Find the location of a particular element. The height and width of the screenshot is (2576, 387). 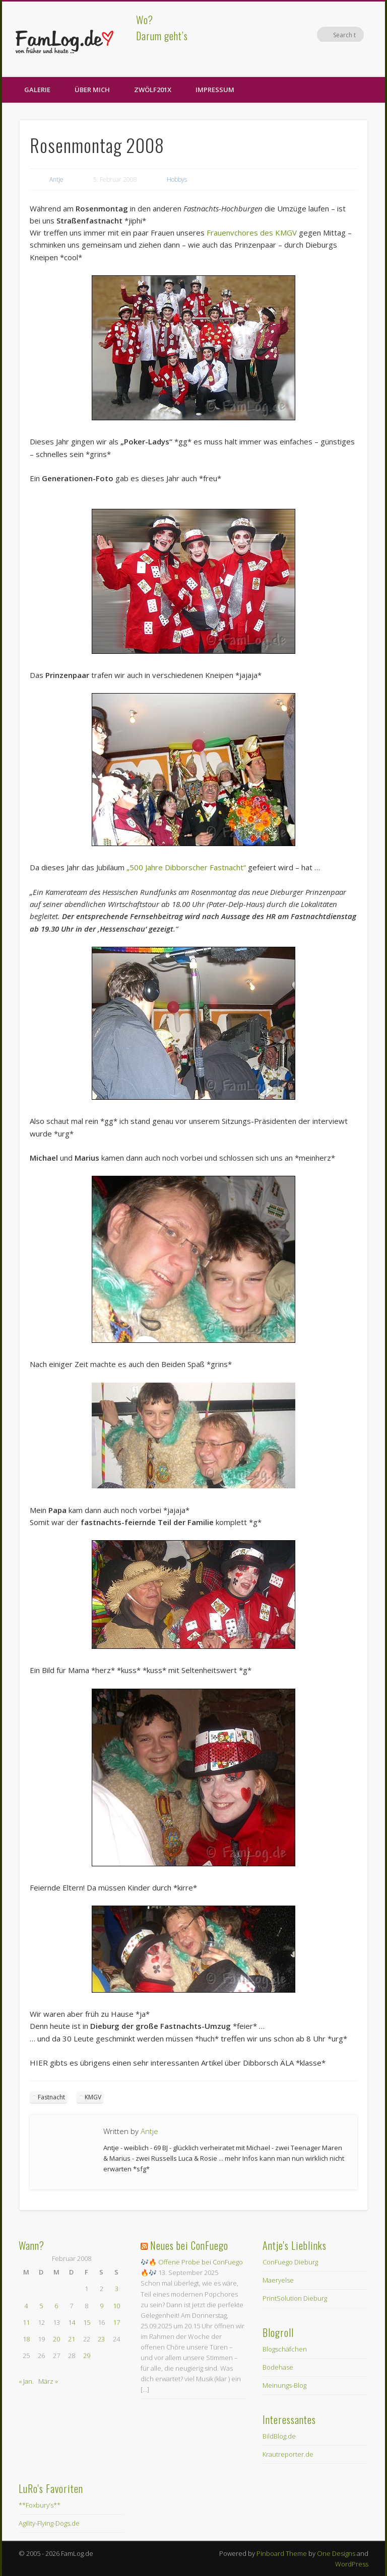

Hobbys is located at coordinates (177, 179).